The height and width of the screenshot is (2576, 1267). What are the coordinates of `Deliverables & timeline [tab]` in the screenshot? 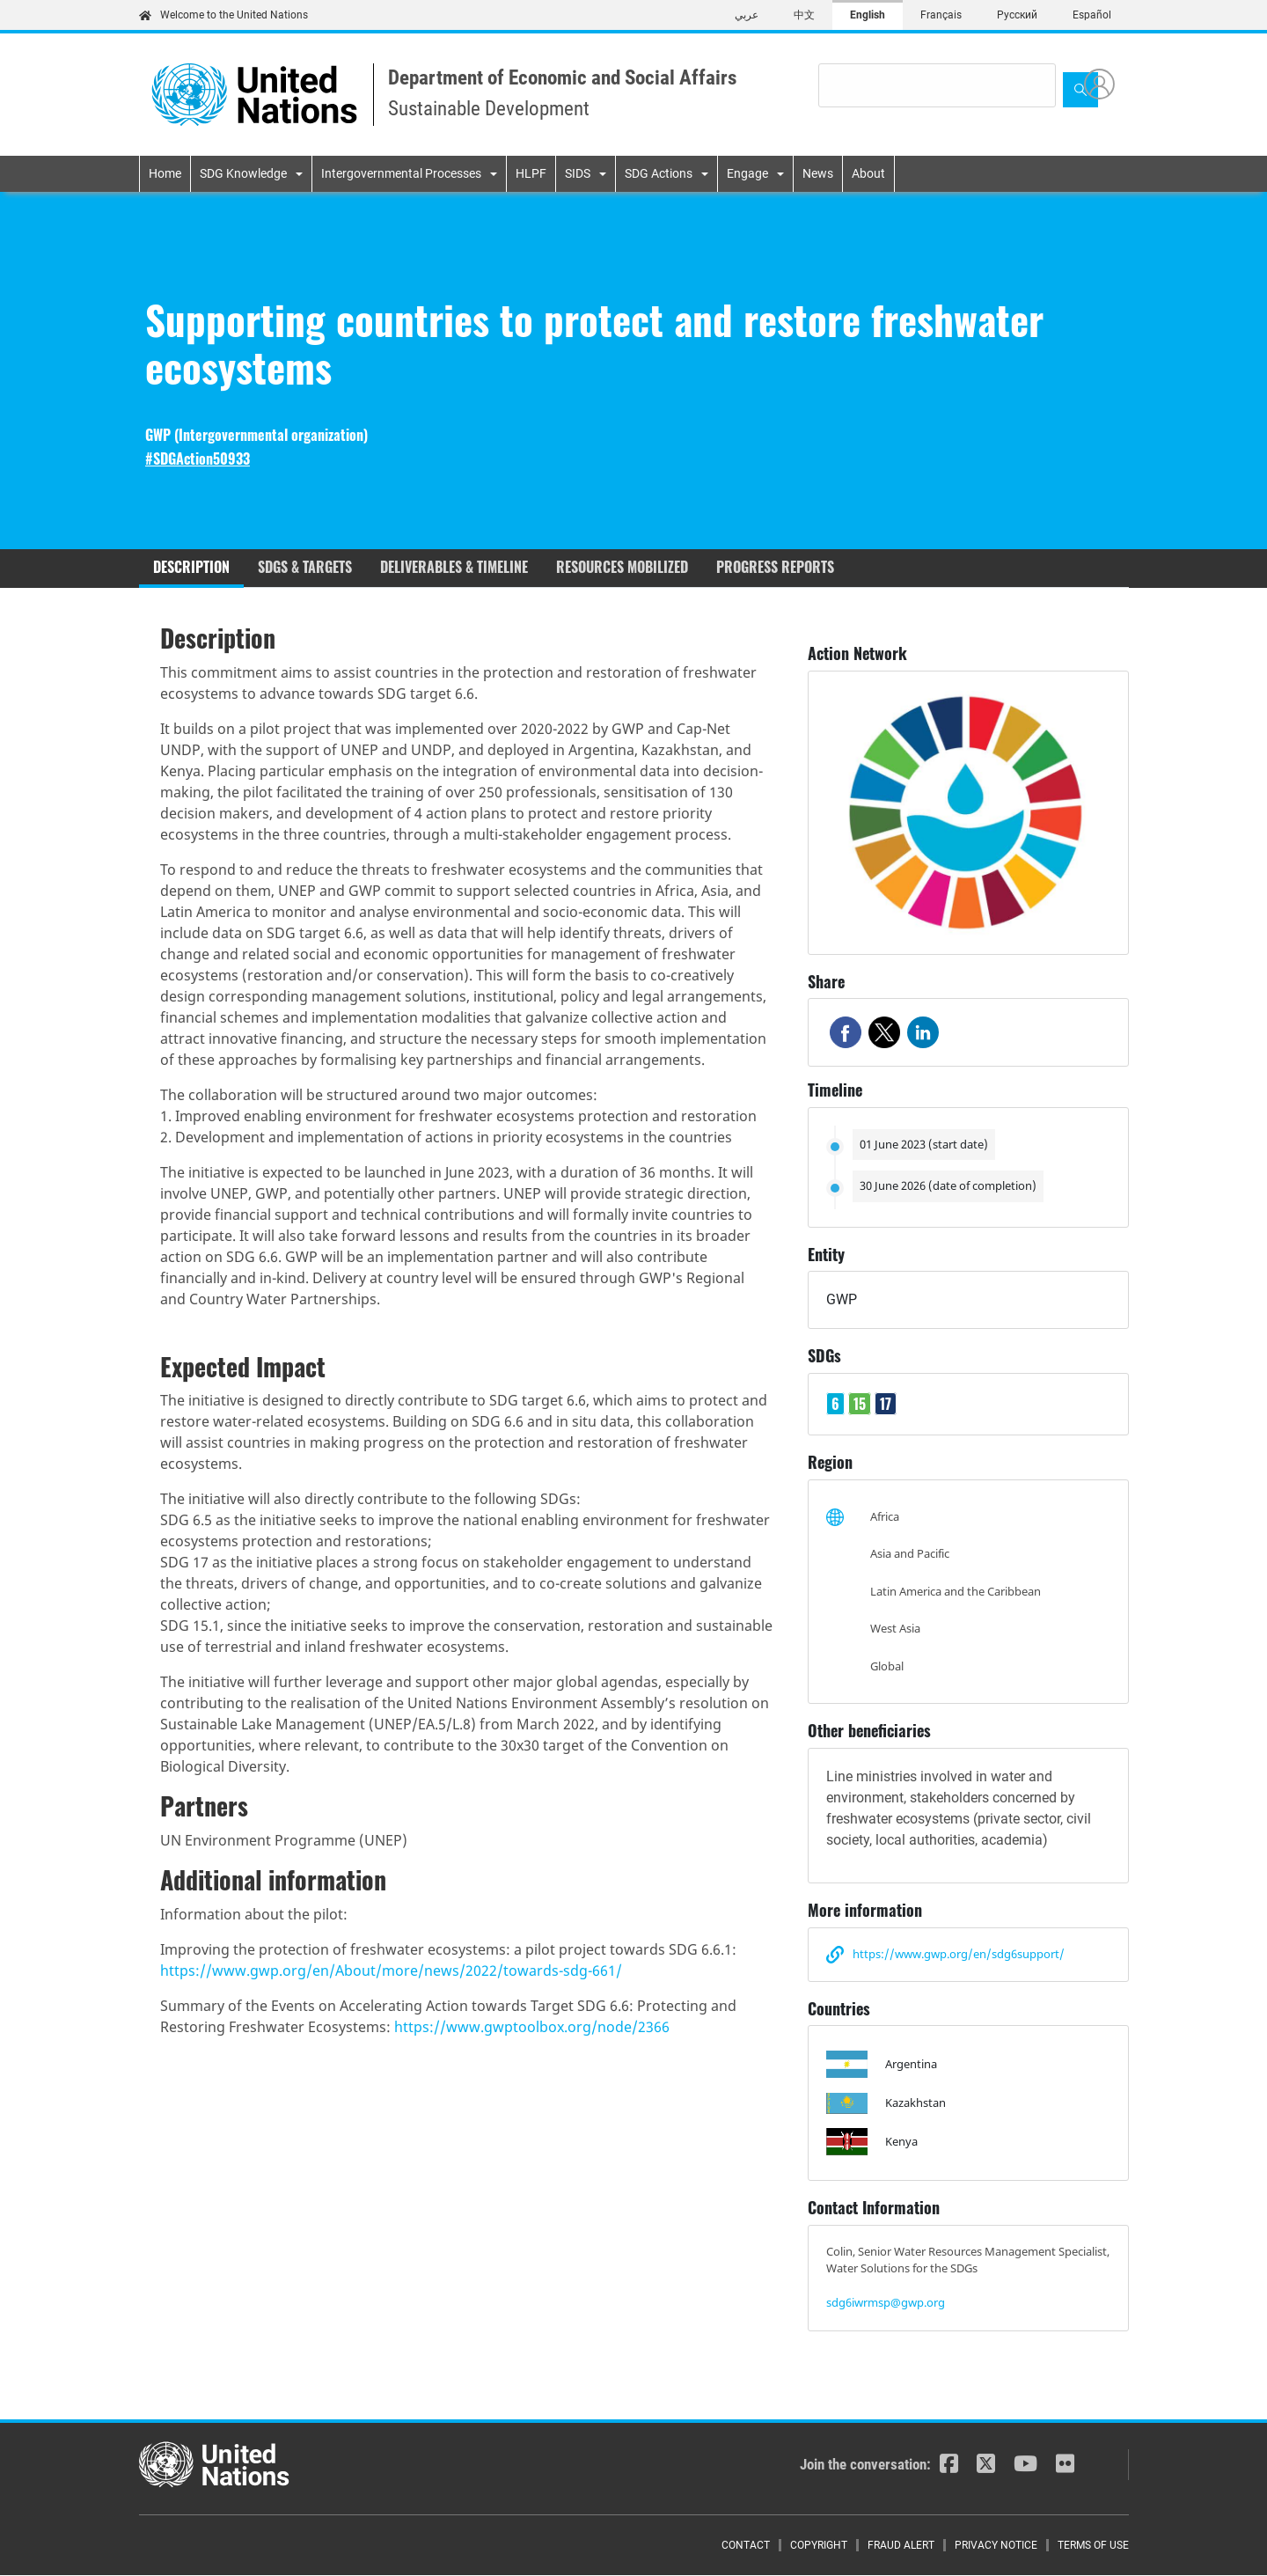 It's located at (454, 566).